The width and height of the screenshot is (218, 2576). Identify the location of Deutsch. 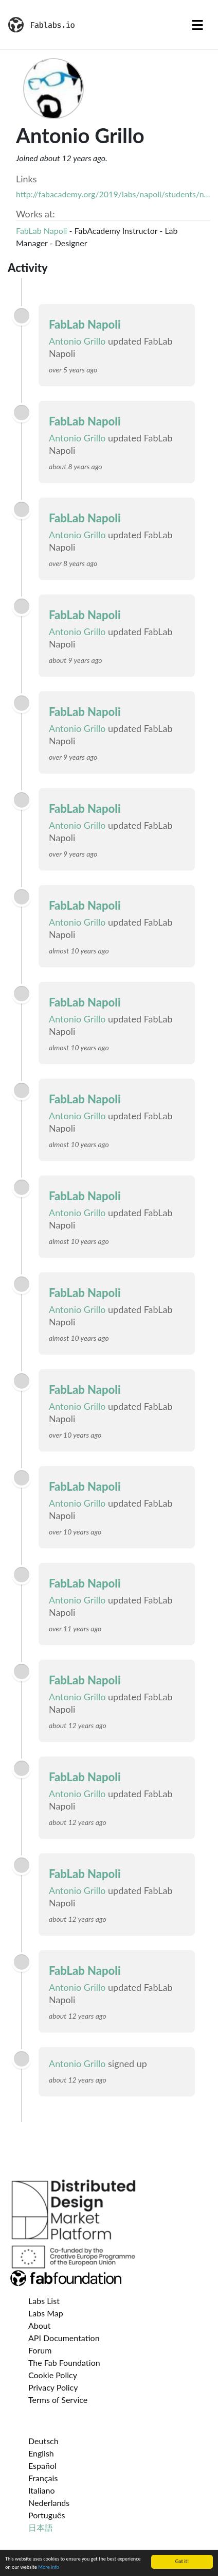
(43, 2441).